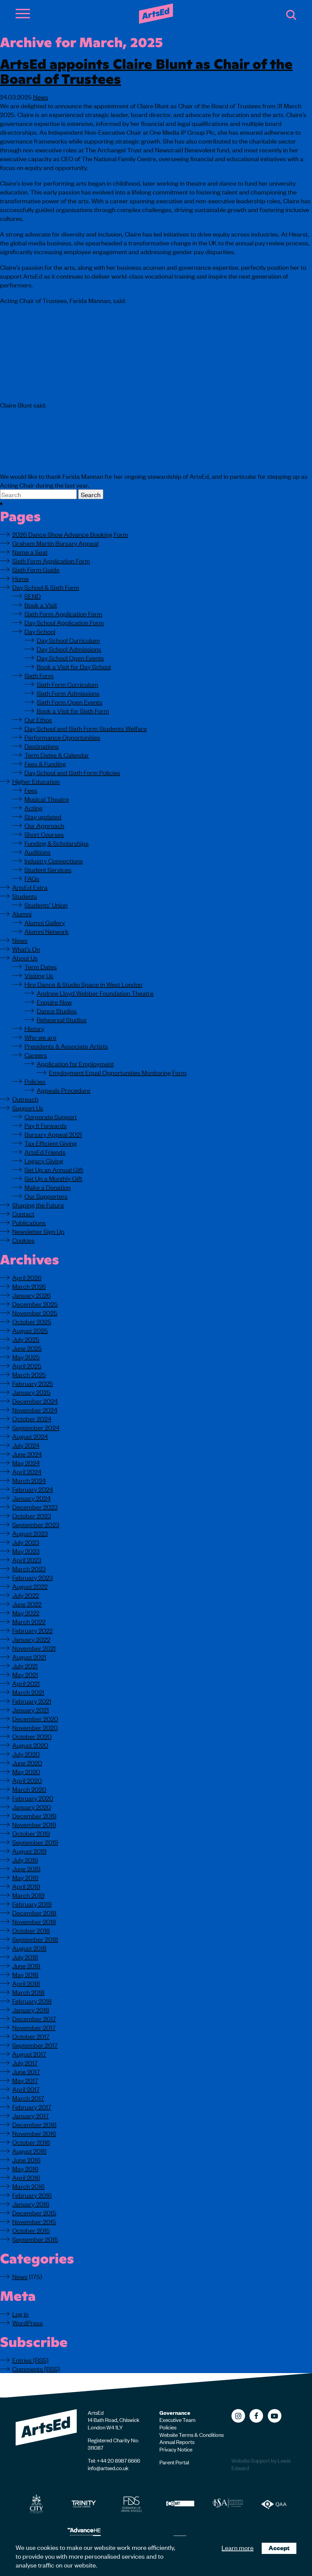  Describe the element at coordinates (34, 1506) in the screenshot. I see `December 2023` at that location.